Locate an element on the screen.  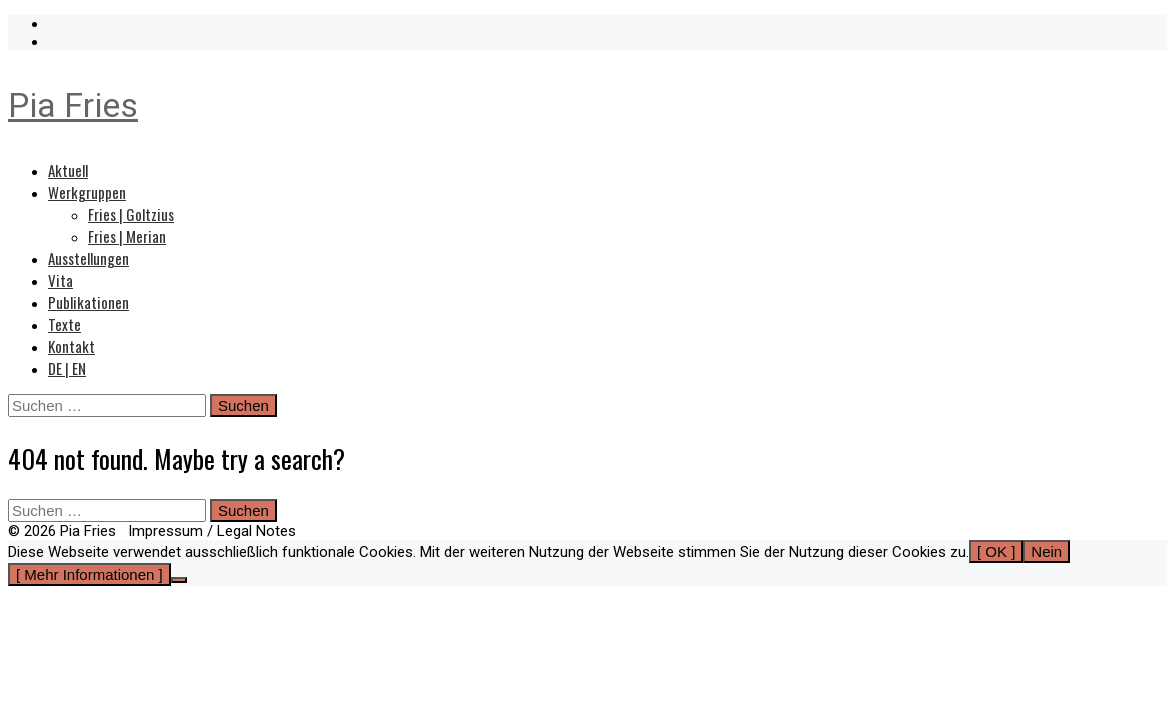
Aktuell is located at coordinates (68, 170).